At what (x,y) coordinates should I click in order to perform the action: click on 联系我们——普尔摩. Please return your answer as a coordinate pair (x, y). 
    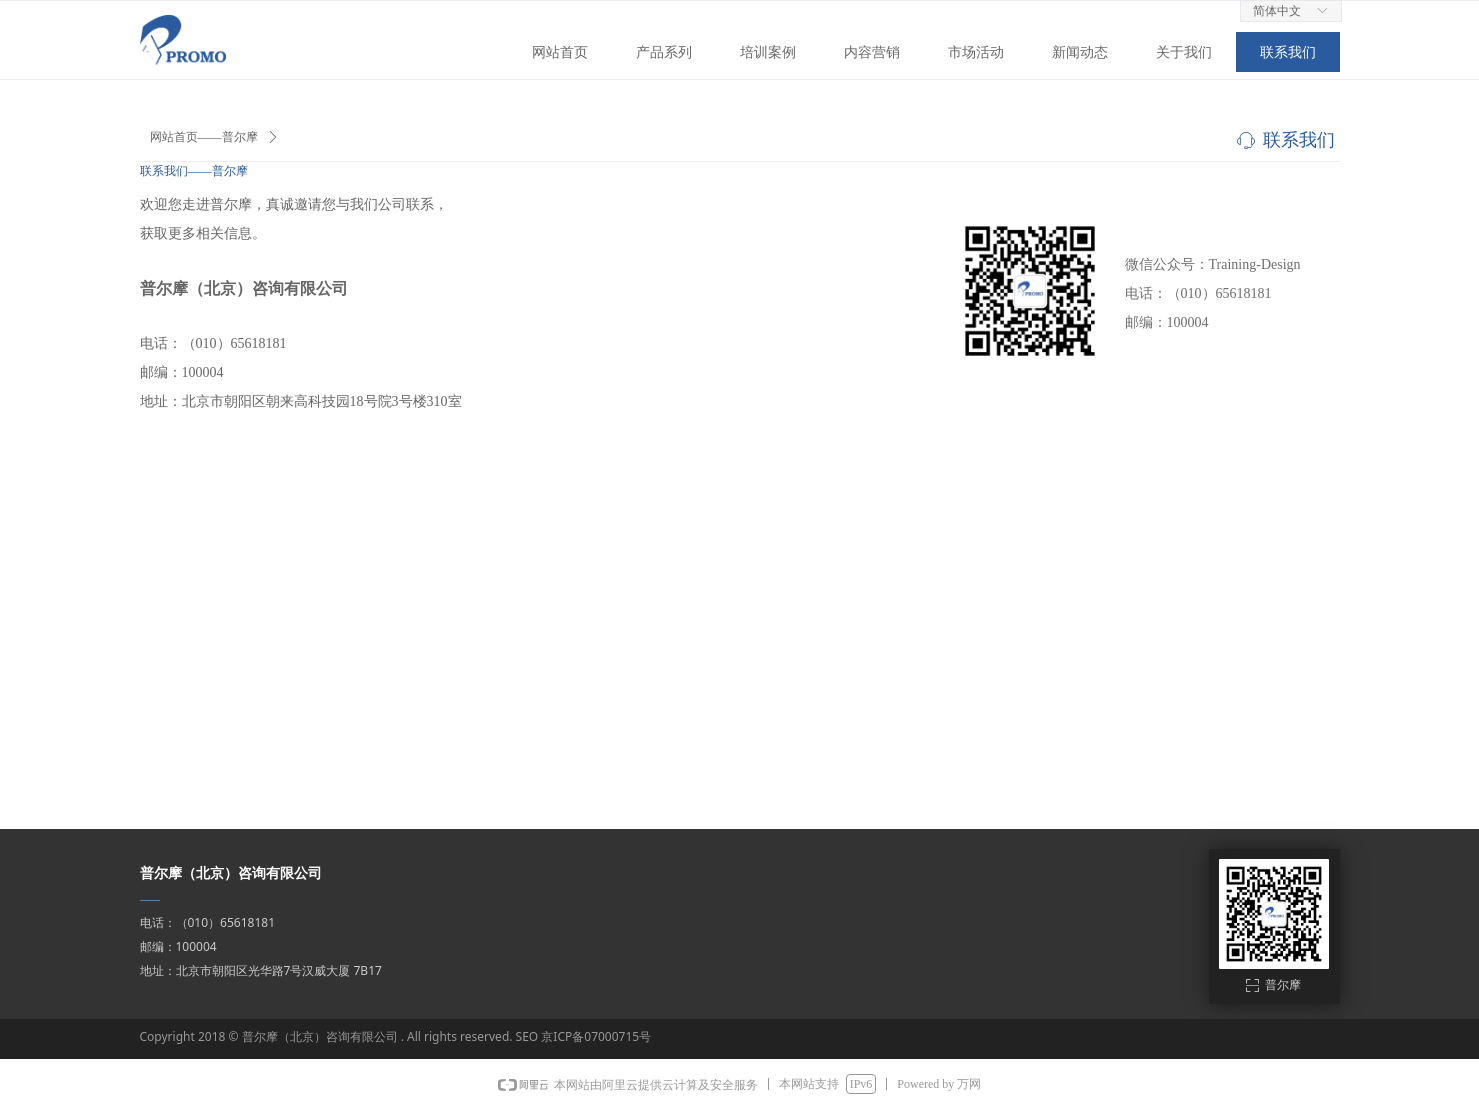
    Looking at the image, I should click on (194, 171).